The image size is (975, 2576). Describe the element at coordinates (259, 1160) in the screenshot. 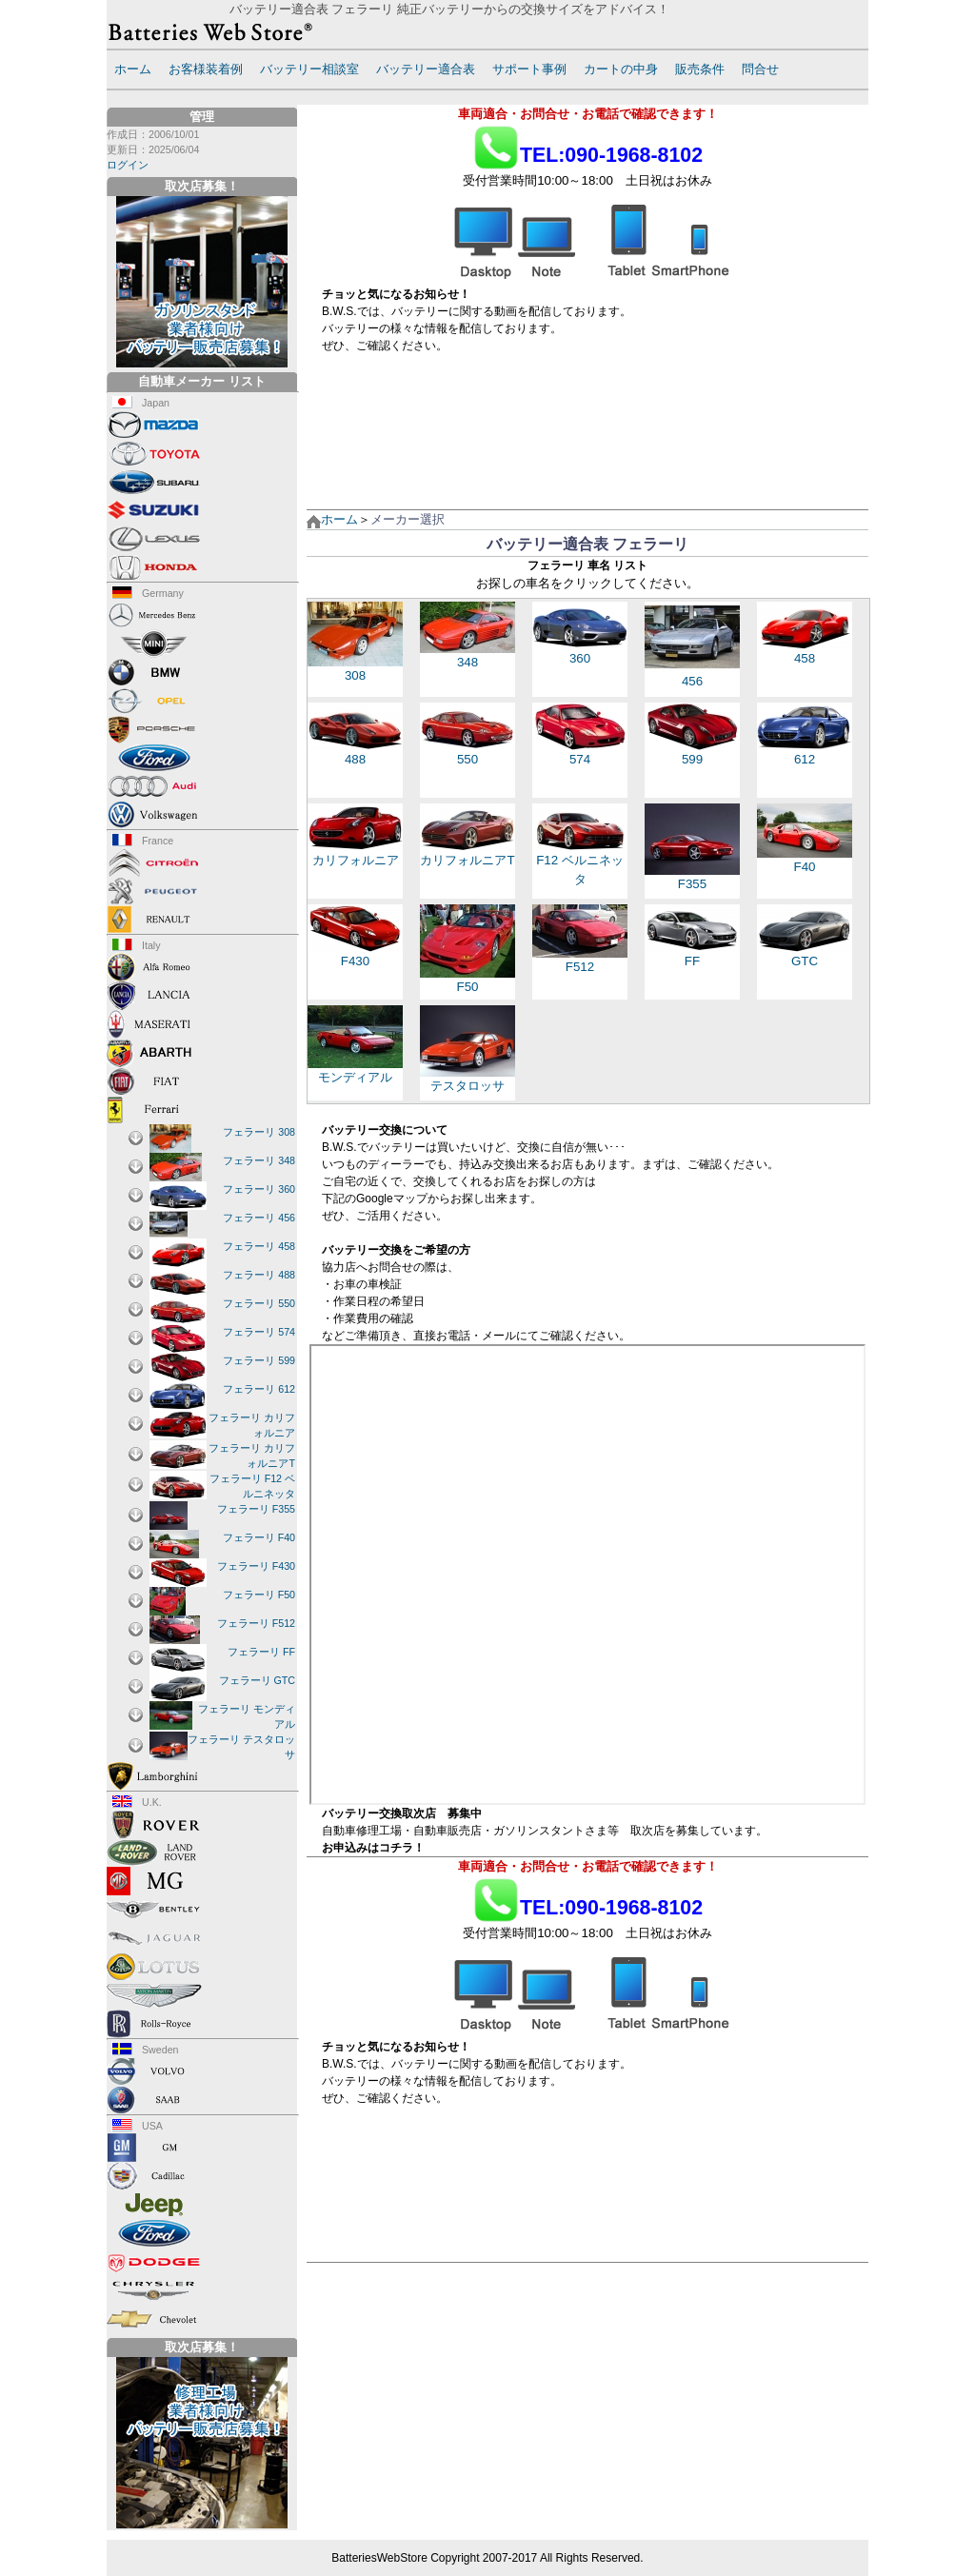

I see `フェラーリ 348` at that location.